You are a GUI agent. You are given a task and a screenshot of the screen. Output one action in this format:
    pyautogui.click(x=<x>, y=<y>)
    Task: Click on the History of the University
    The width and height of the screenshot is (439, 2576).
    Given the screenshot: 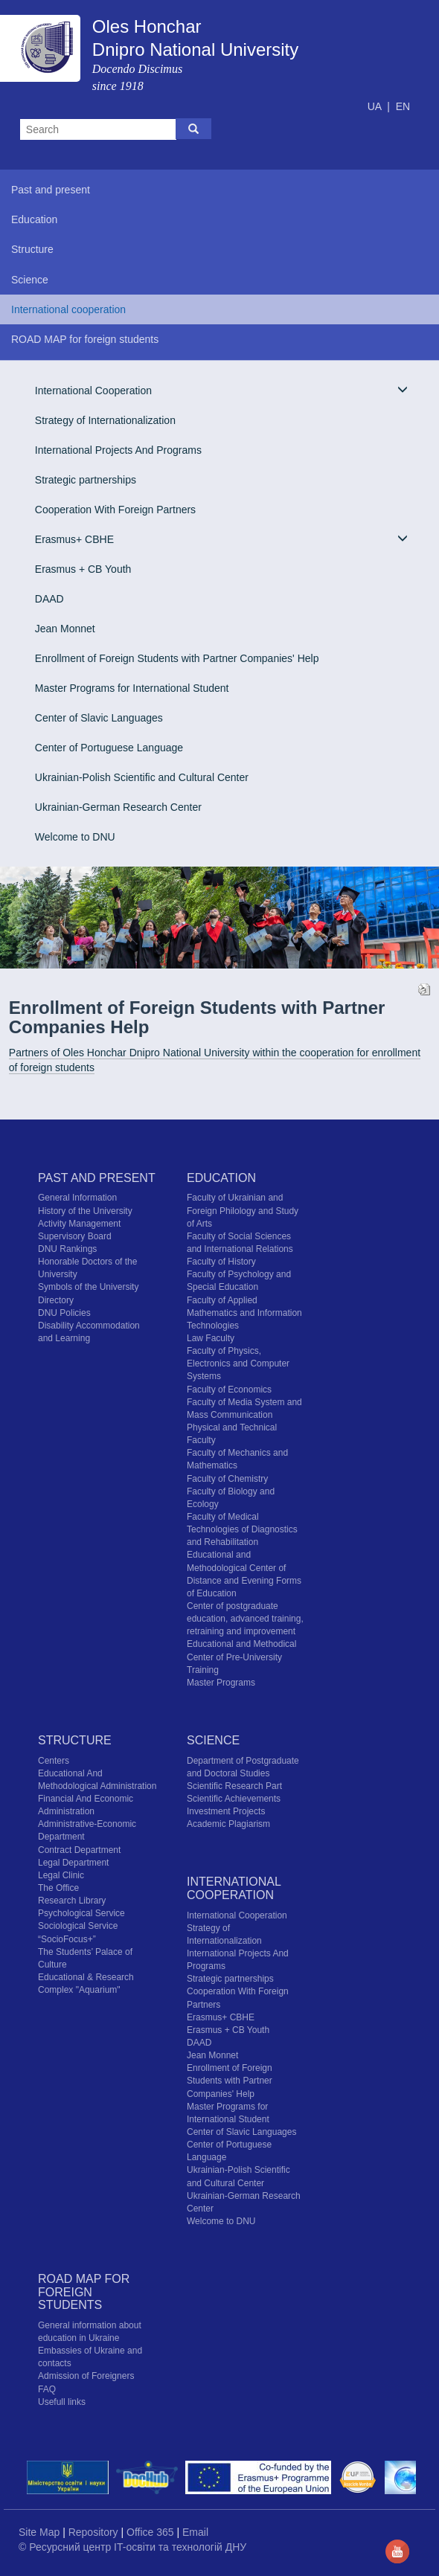 What is the action you would take?
    pyautogui.click(x=85, y=1211)
    